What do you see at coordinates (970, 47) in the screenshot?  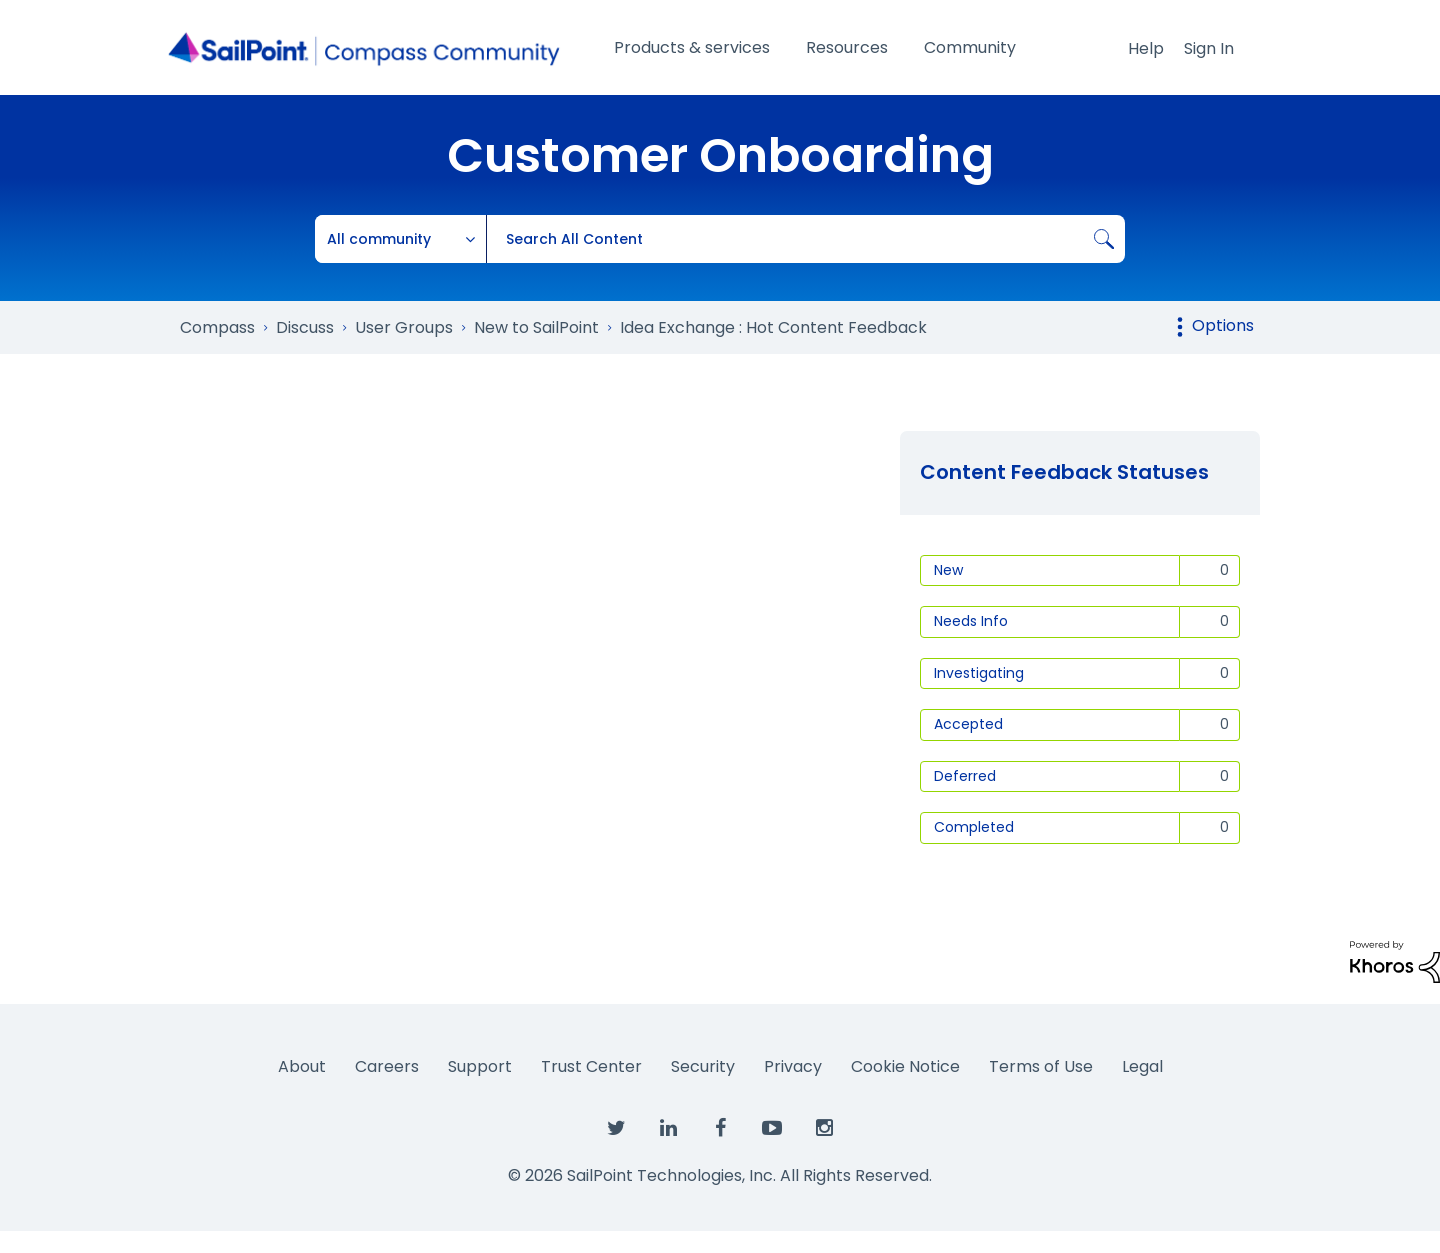 I see `Community` at bounding box center [970, 47].